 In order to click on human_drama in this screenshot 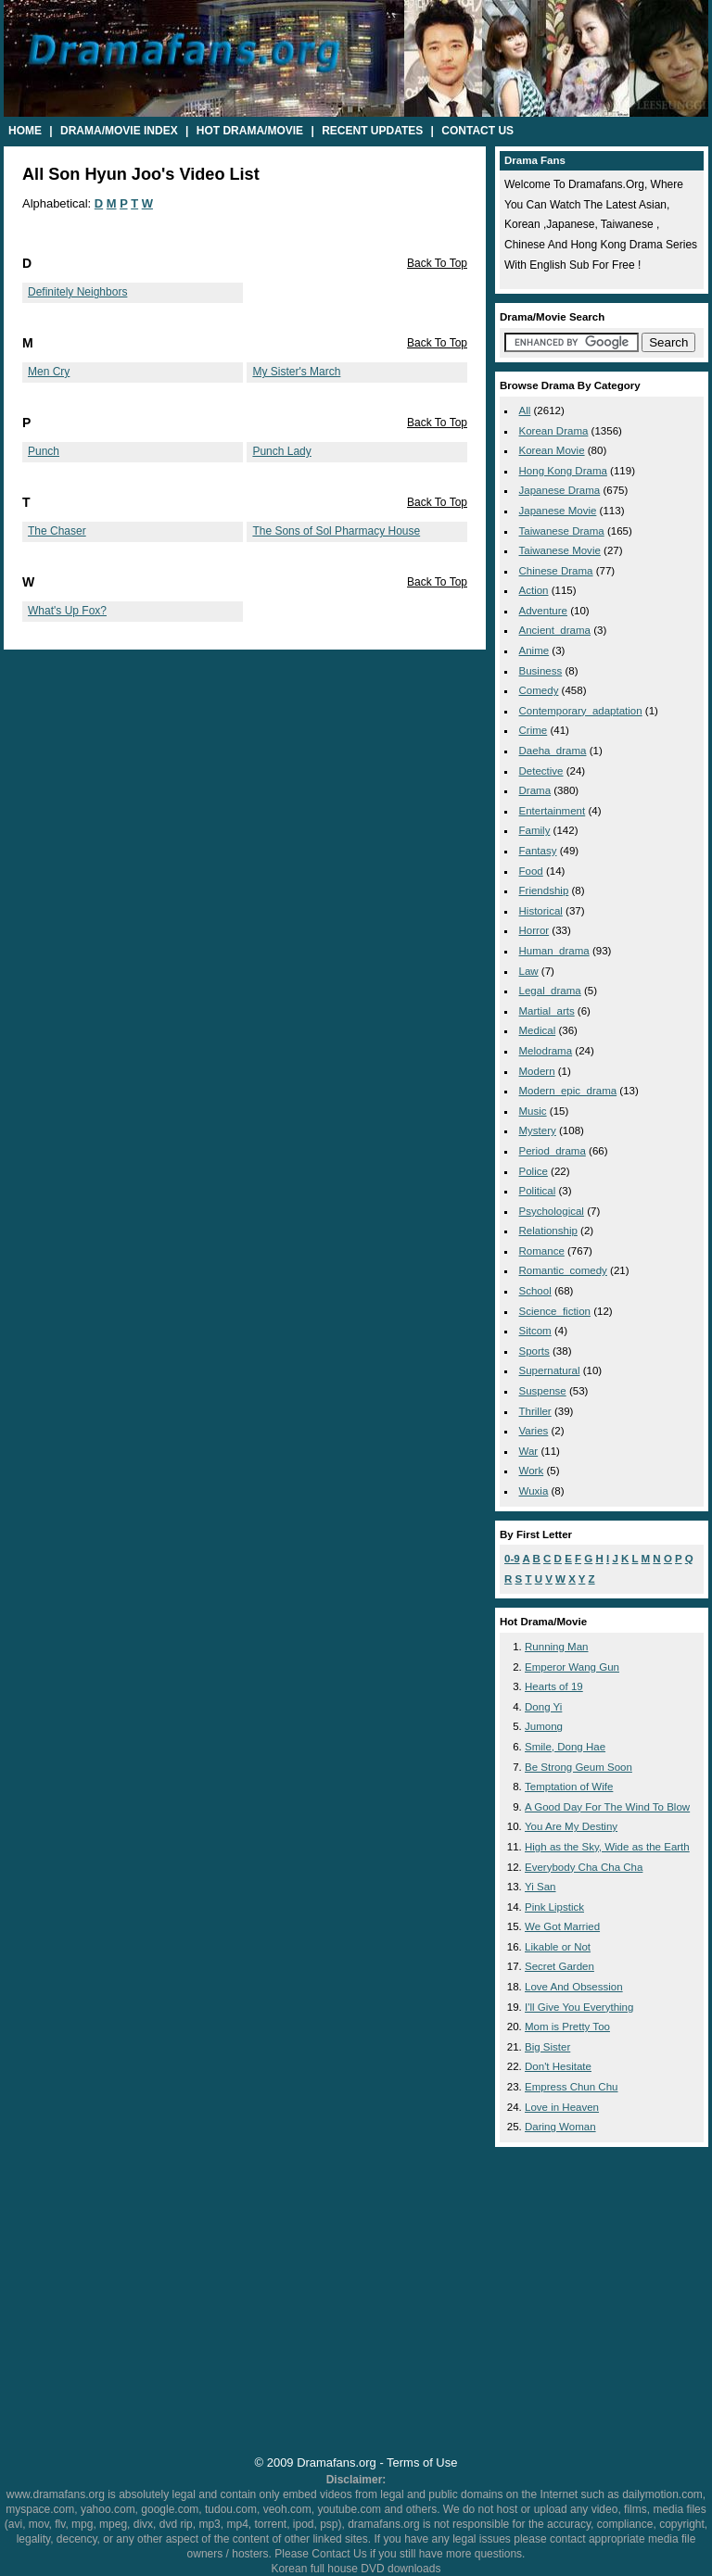, I will do `click(554, 950)`.